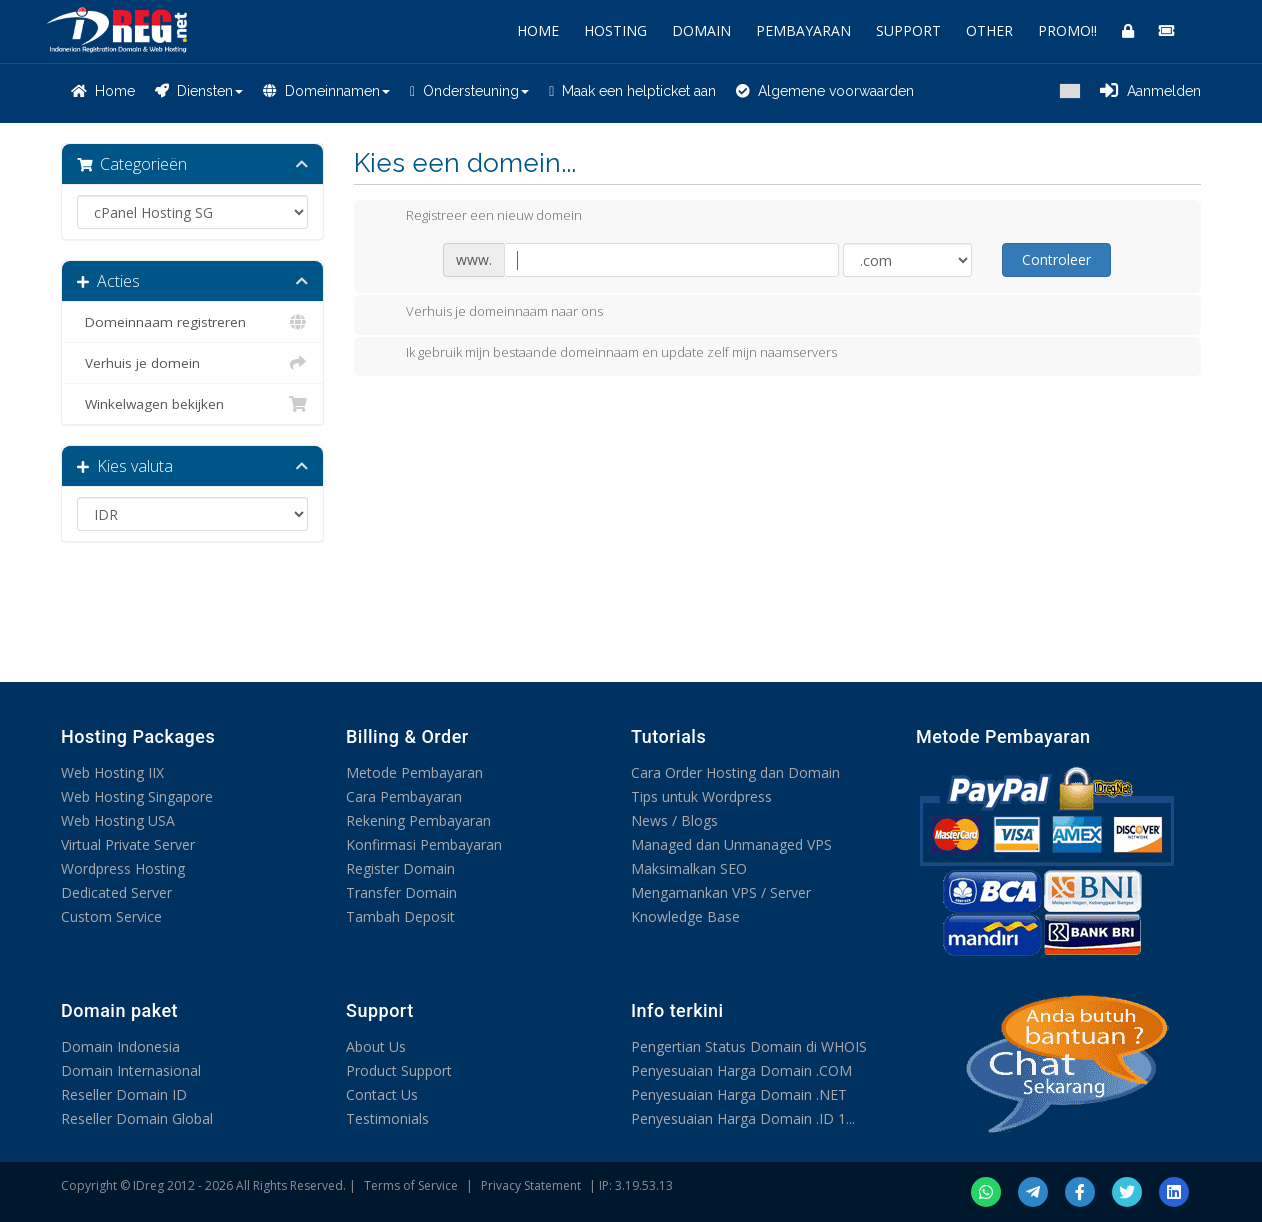  Describe the element at coordinates (531, 1185) in the screenshot. I see `Privacy Statement` at that location.